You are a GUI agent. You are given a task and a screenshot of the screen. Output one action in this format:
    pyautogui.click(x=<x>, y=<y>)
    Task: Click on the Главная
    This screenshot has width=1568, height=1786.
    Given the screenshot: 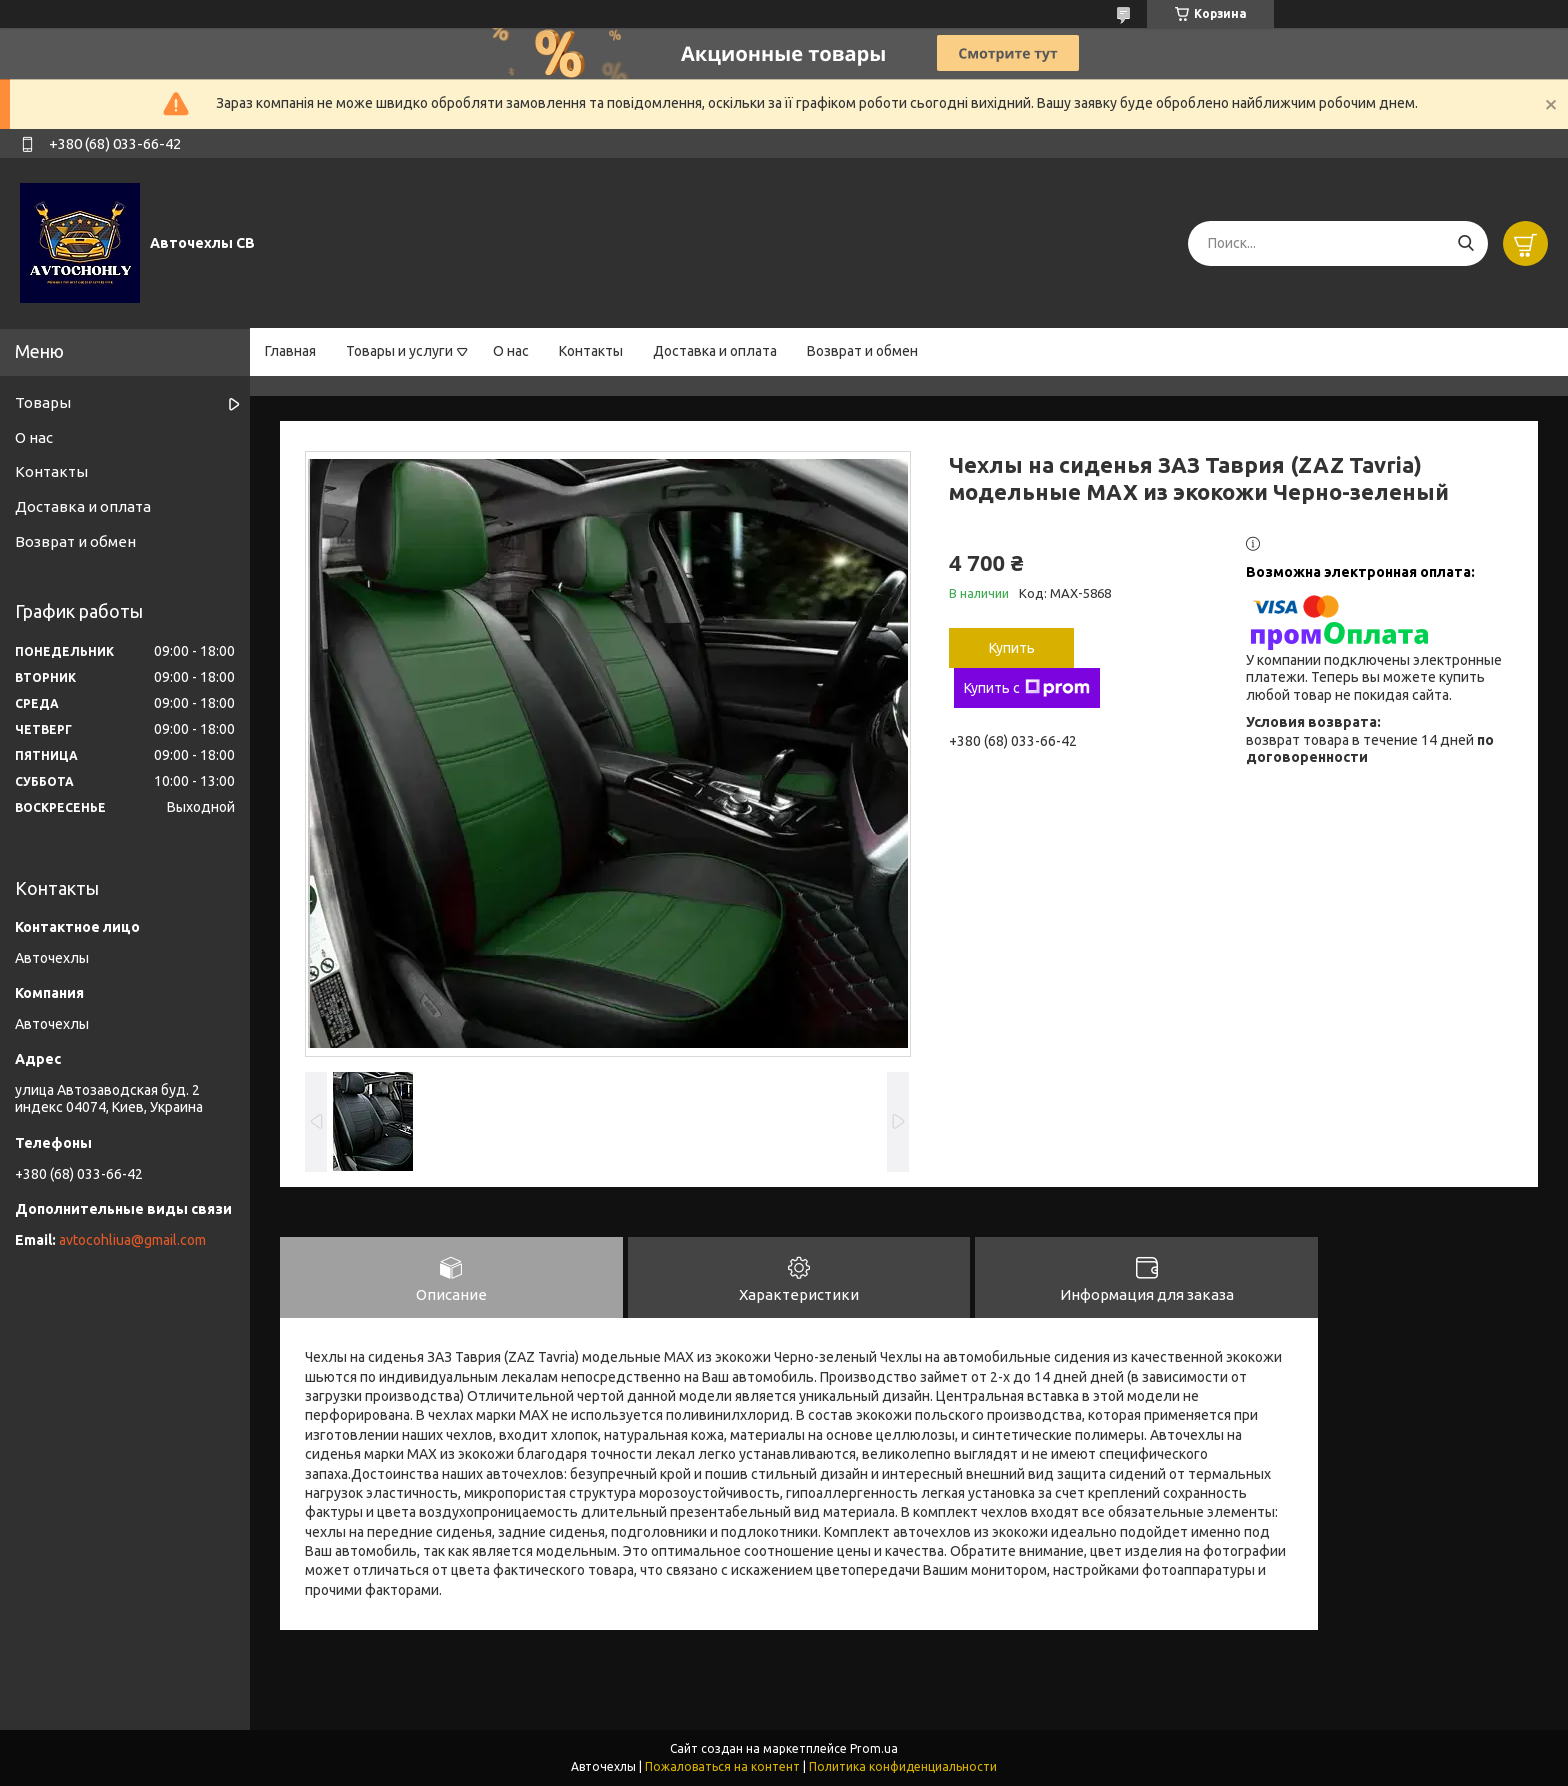 What is the action you would take?
    pyautogui.click(x=290, y=351)
    